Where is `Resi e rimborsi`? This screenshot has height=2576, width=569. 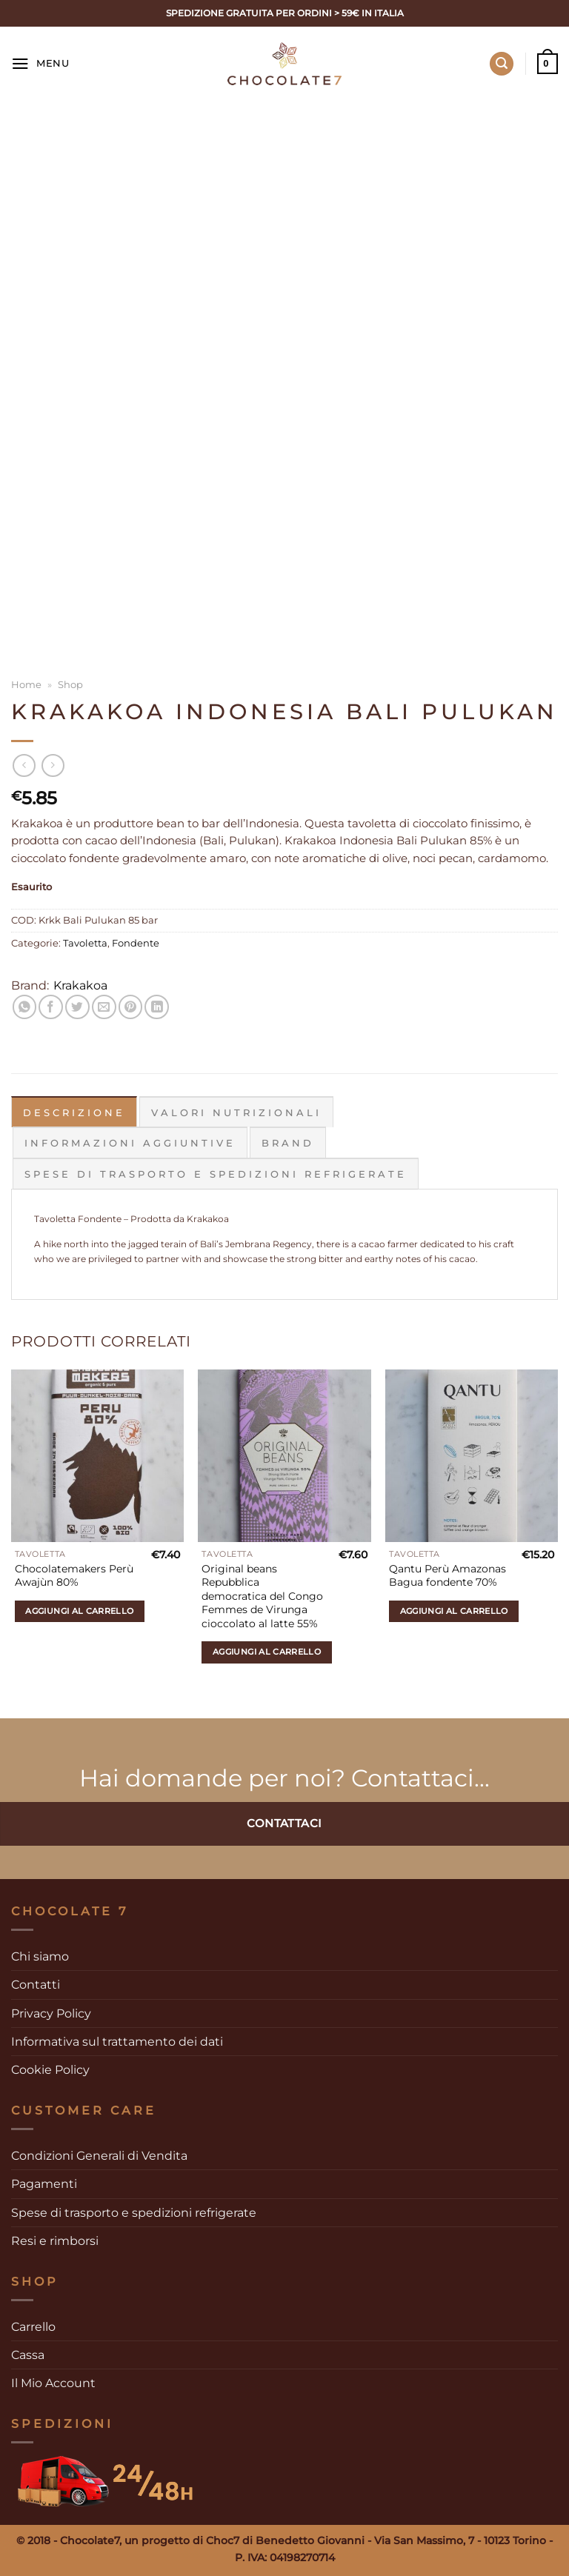 Resi e rimborsi is located at coordinates (55, 2240).